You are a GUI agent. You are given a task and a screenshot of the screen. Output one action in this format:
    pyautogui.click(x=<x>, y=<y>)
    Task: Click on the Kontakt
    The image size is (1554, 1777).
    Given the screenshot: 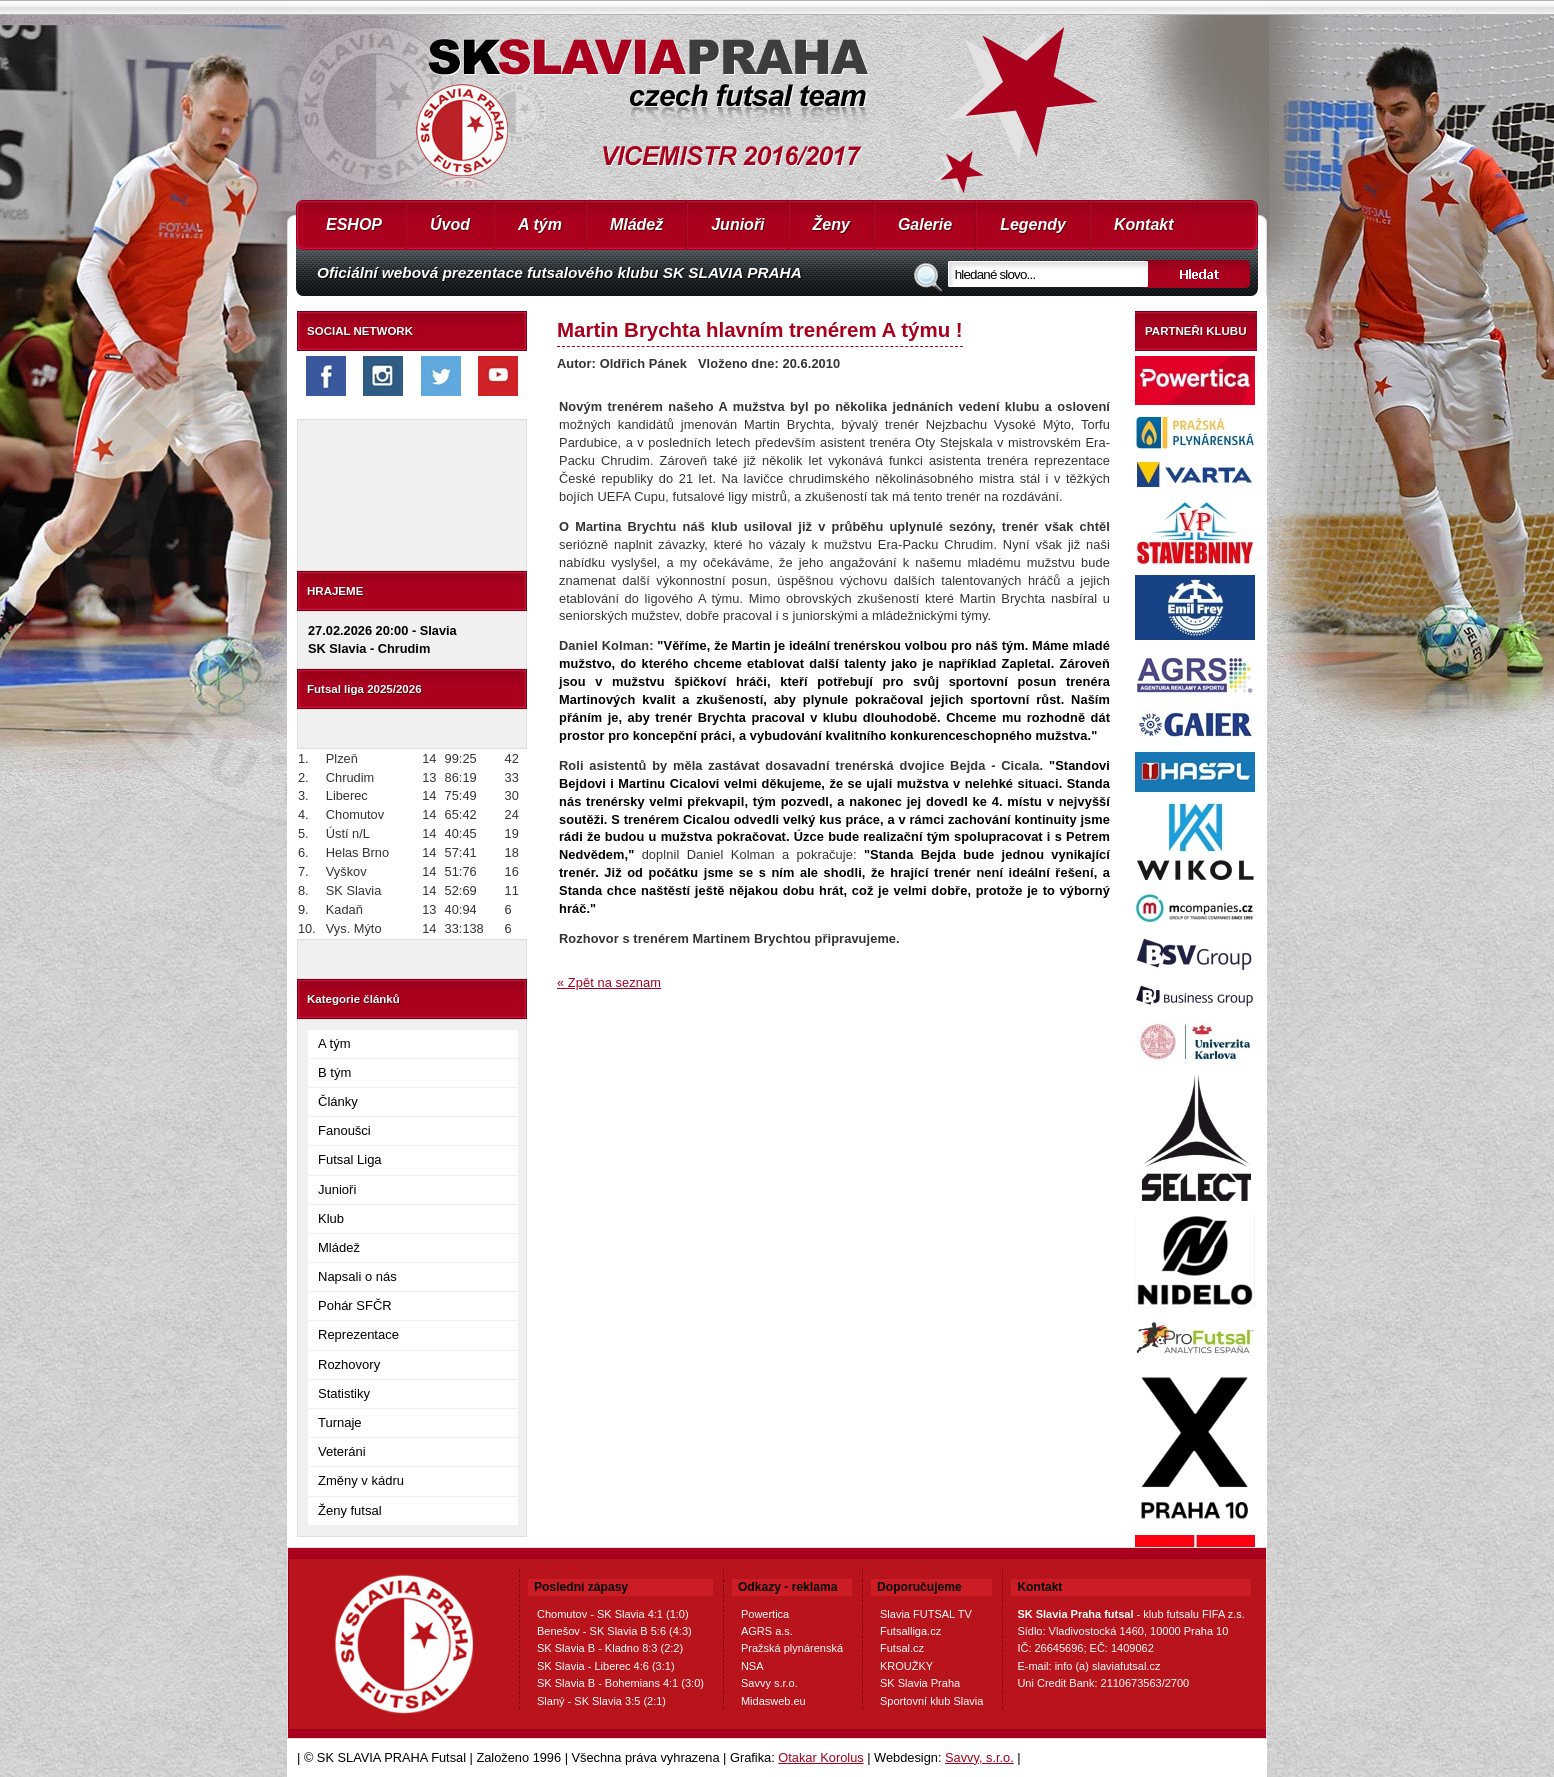 What is the action you would take?
    pyautogui.click(x=1144, y=224)
    